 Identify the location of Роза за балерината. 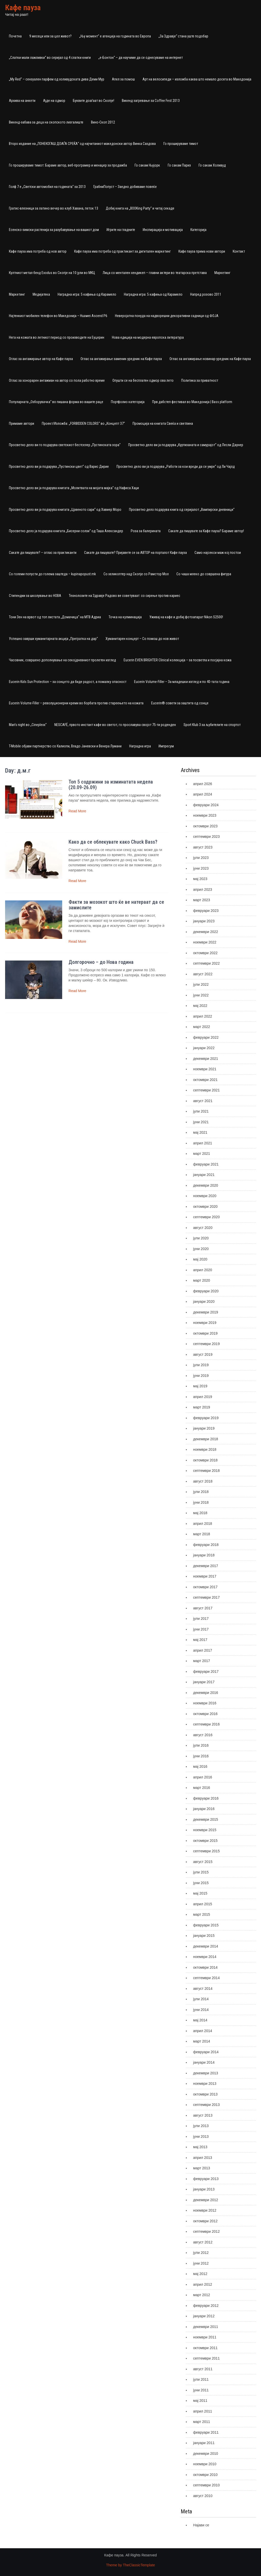
(146, 531).